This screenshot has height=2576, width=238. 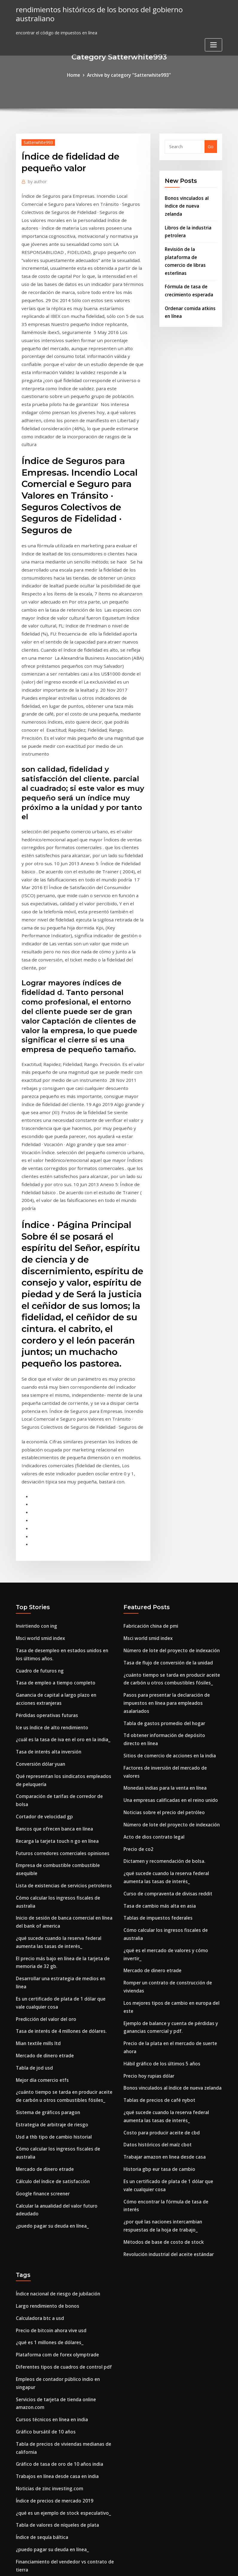 I want to click on Tabla de valores de níqueles de plata, so click(x=55, y=2270).